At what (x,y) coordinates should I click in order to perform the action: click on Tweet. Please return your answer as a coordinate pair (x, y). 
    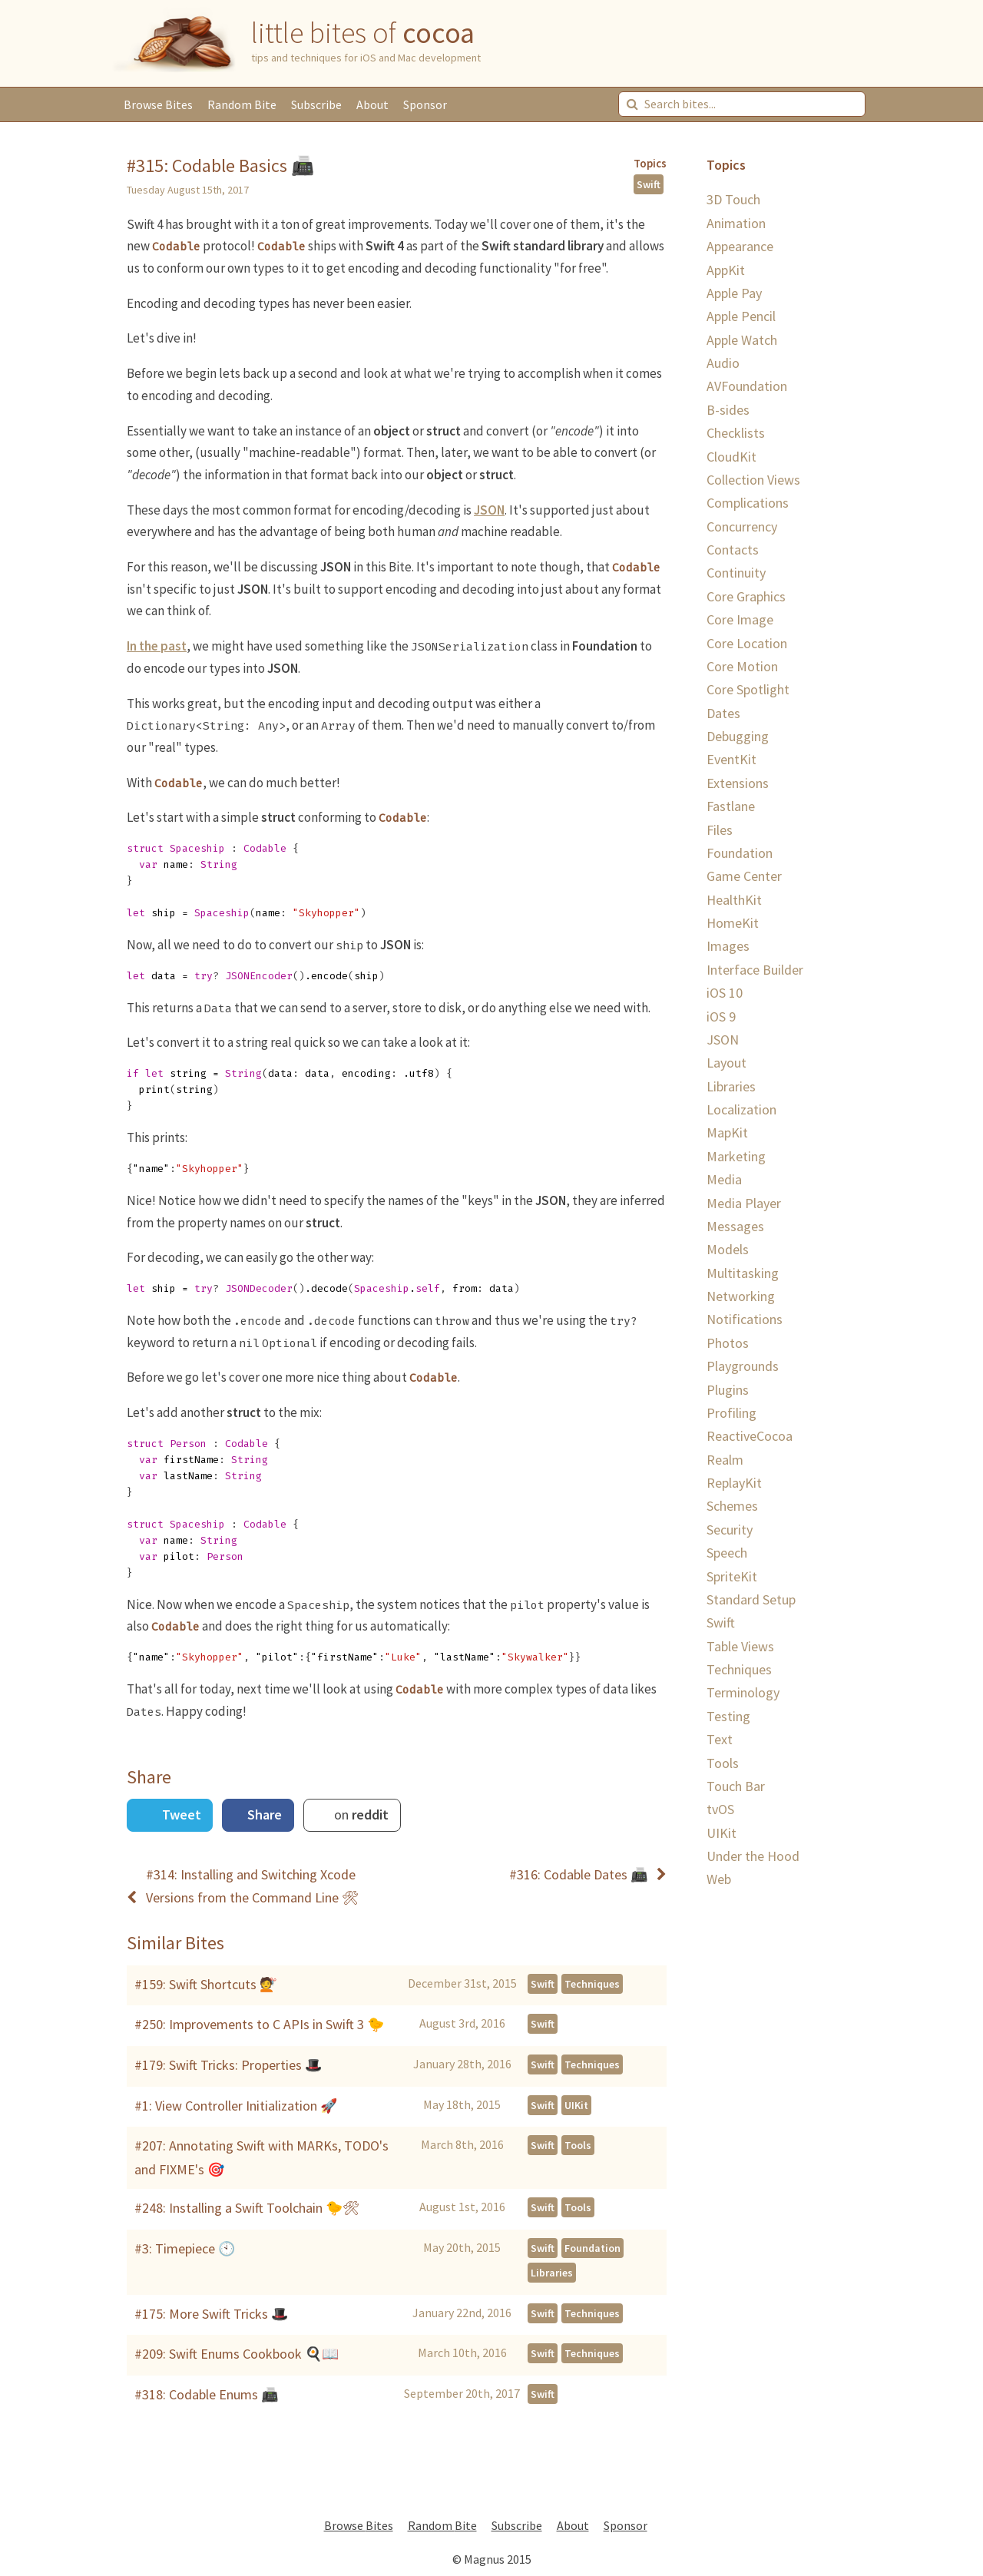
    Looking at the image, I should click on (180, 1814).